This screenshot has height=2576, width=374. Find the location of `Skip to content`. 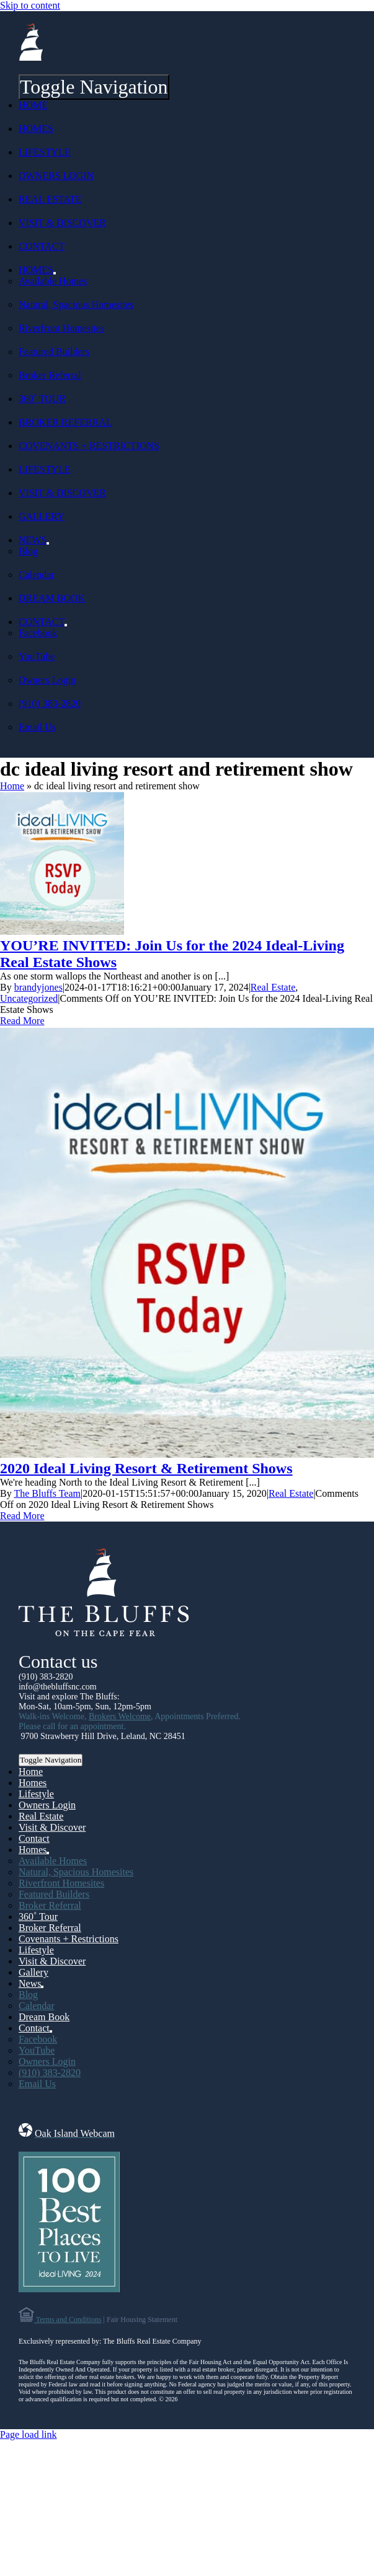

Skip to content is located at coordinates (30, 5).